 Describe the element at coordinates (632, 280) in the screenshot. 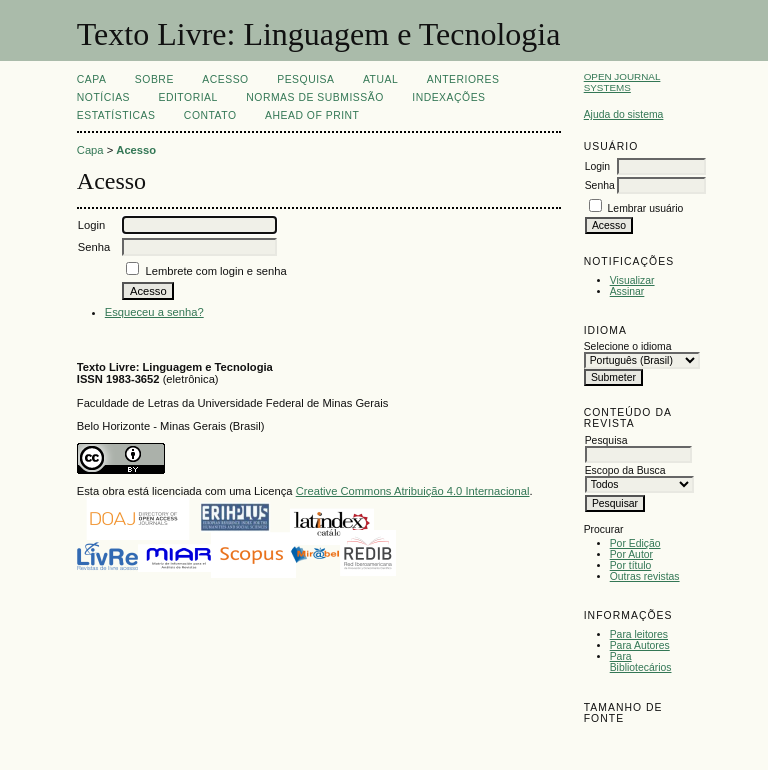

I see `Visualizar` at that location.